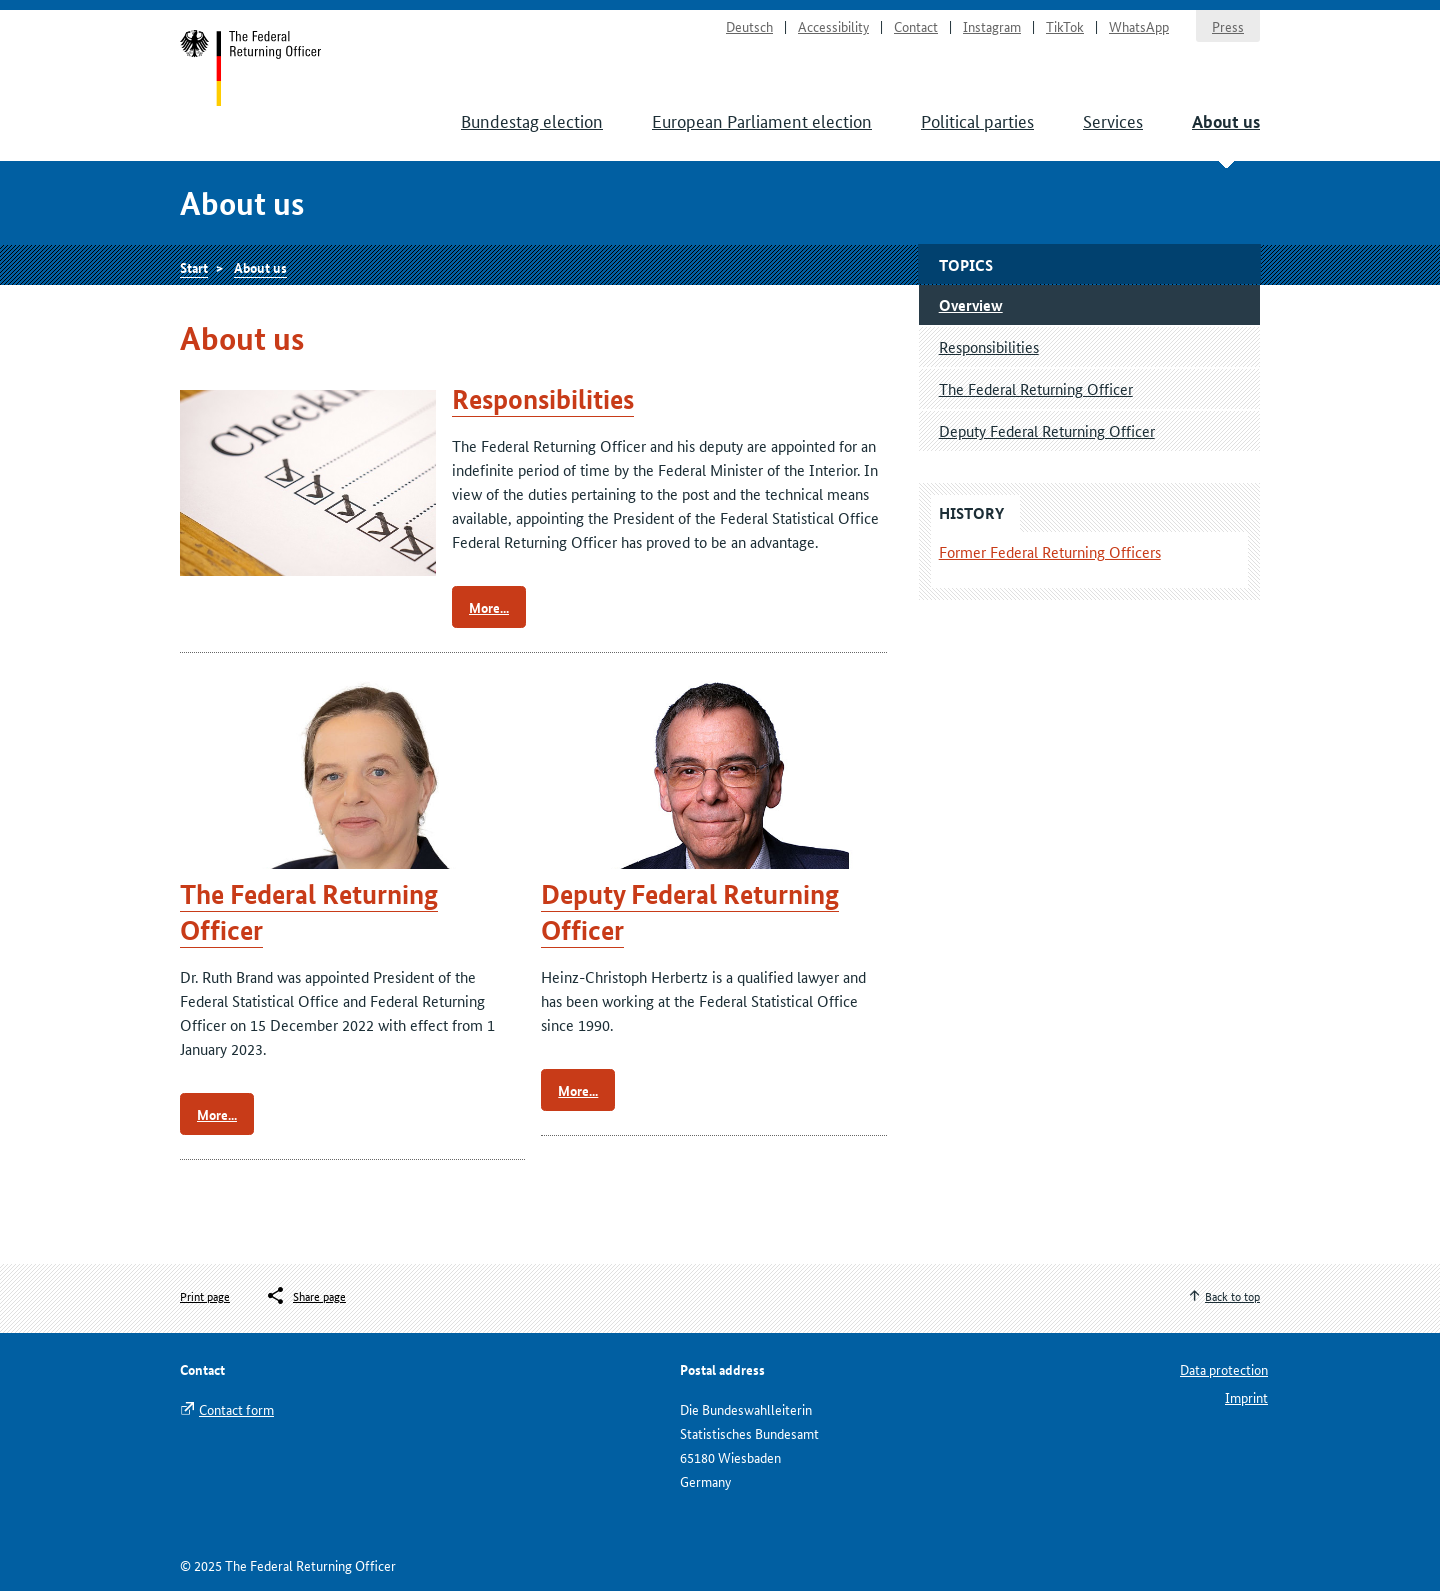 The height and width of the screenshot is (1591, 1440). What do you see at coordinates (532, 120) in the screenshot?
I see `Bundestag election` at bounding box center [532, 120].